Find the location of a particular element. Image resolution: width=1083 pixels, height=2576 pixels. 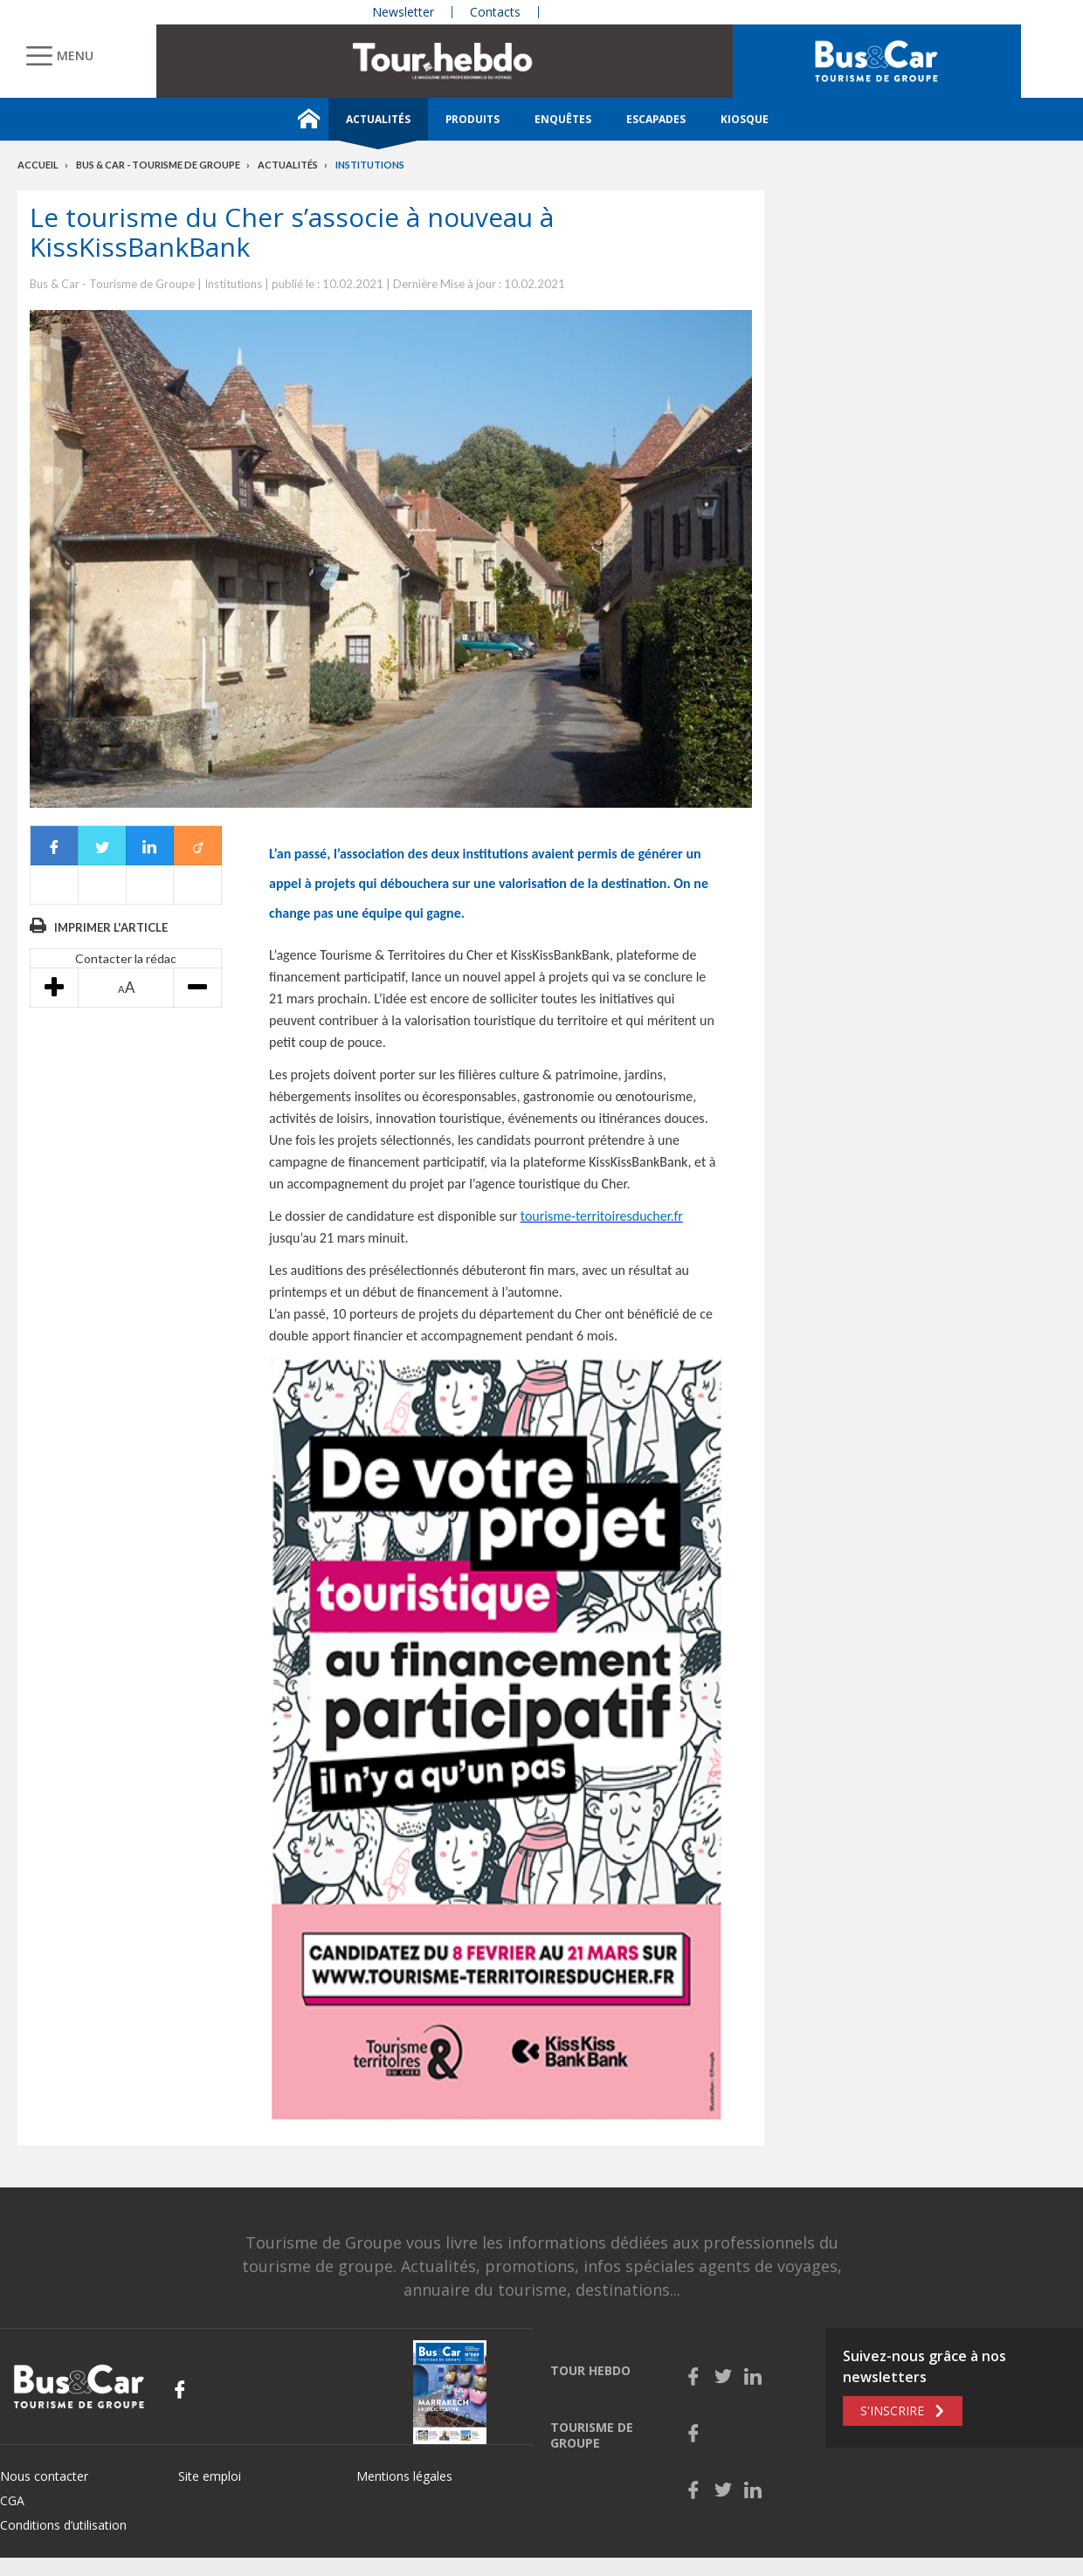

Institutions is located at coordinates (369, 164).